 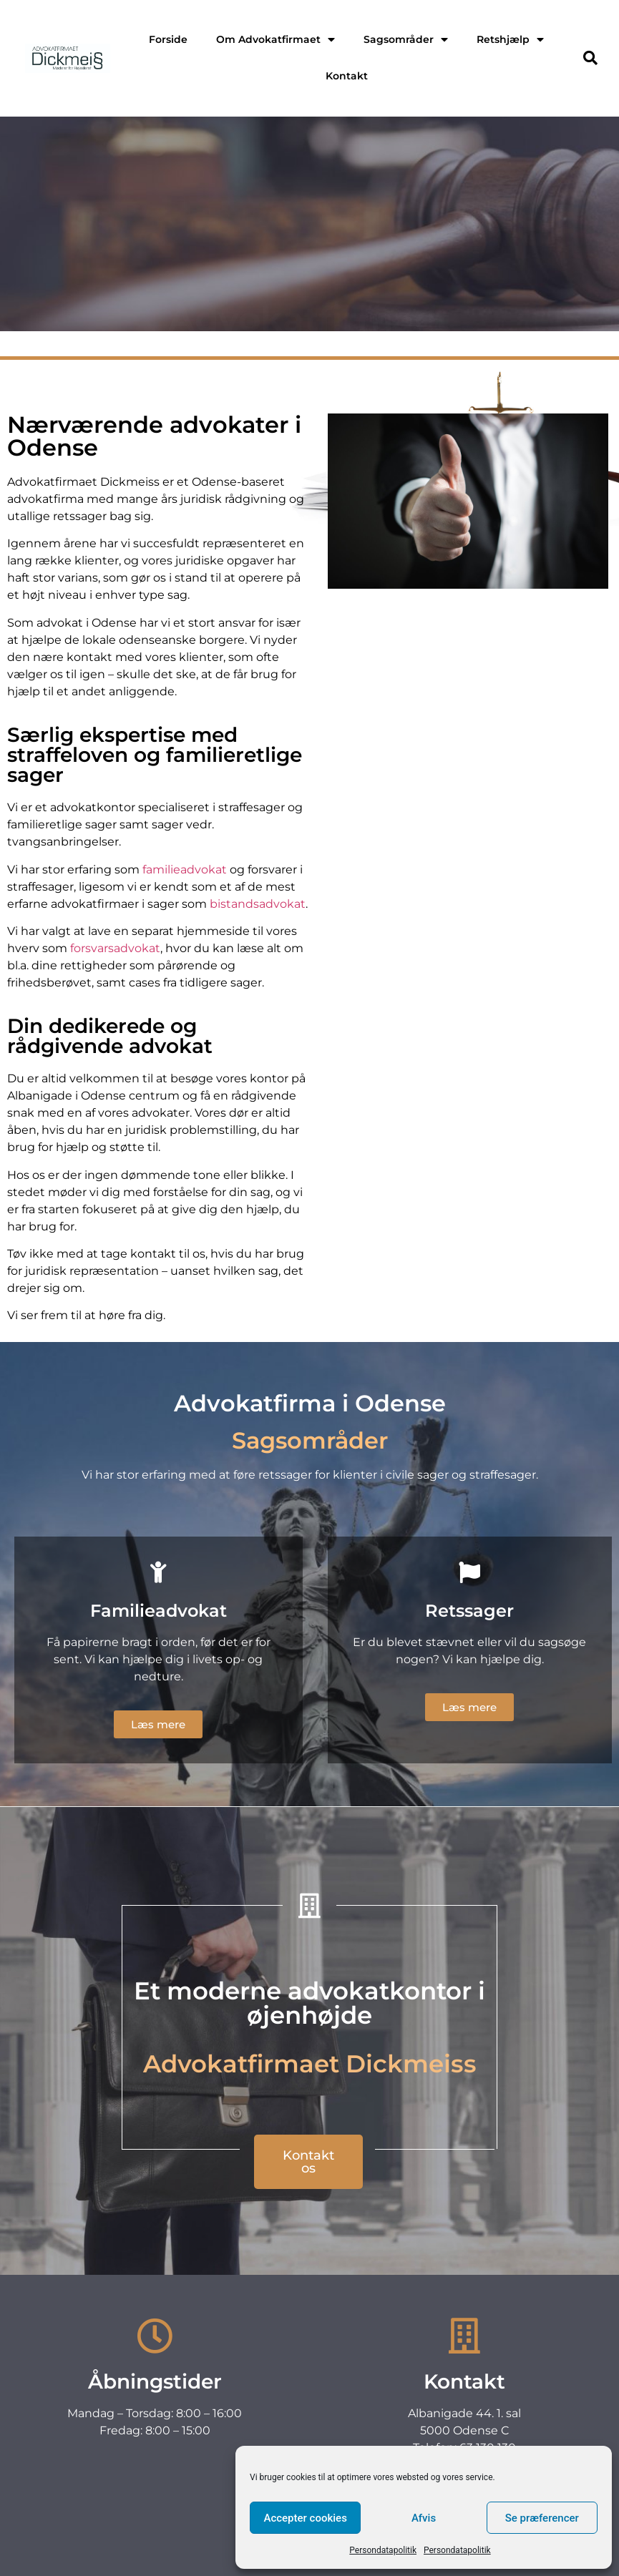 What do you see at coordinates (542, 2518) in the screenshot?
I see `Se præferencer` at bounding box center [542, 2518].